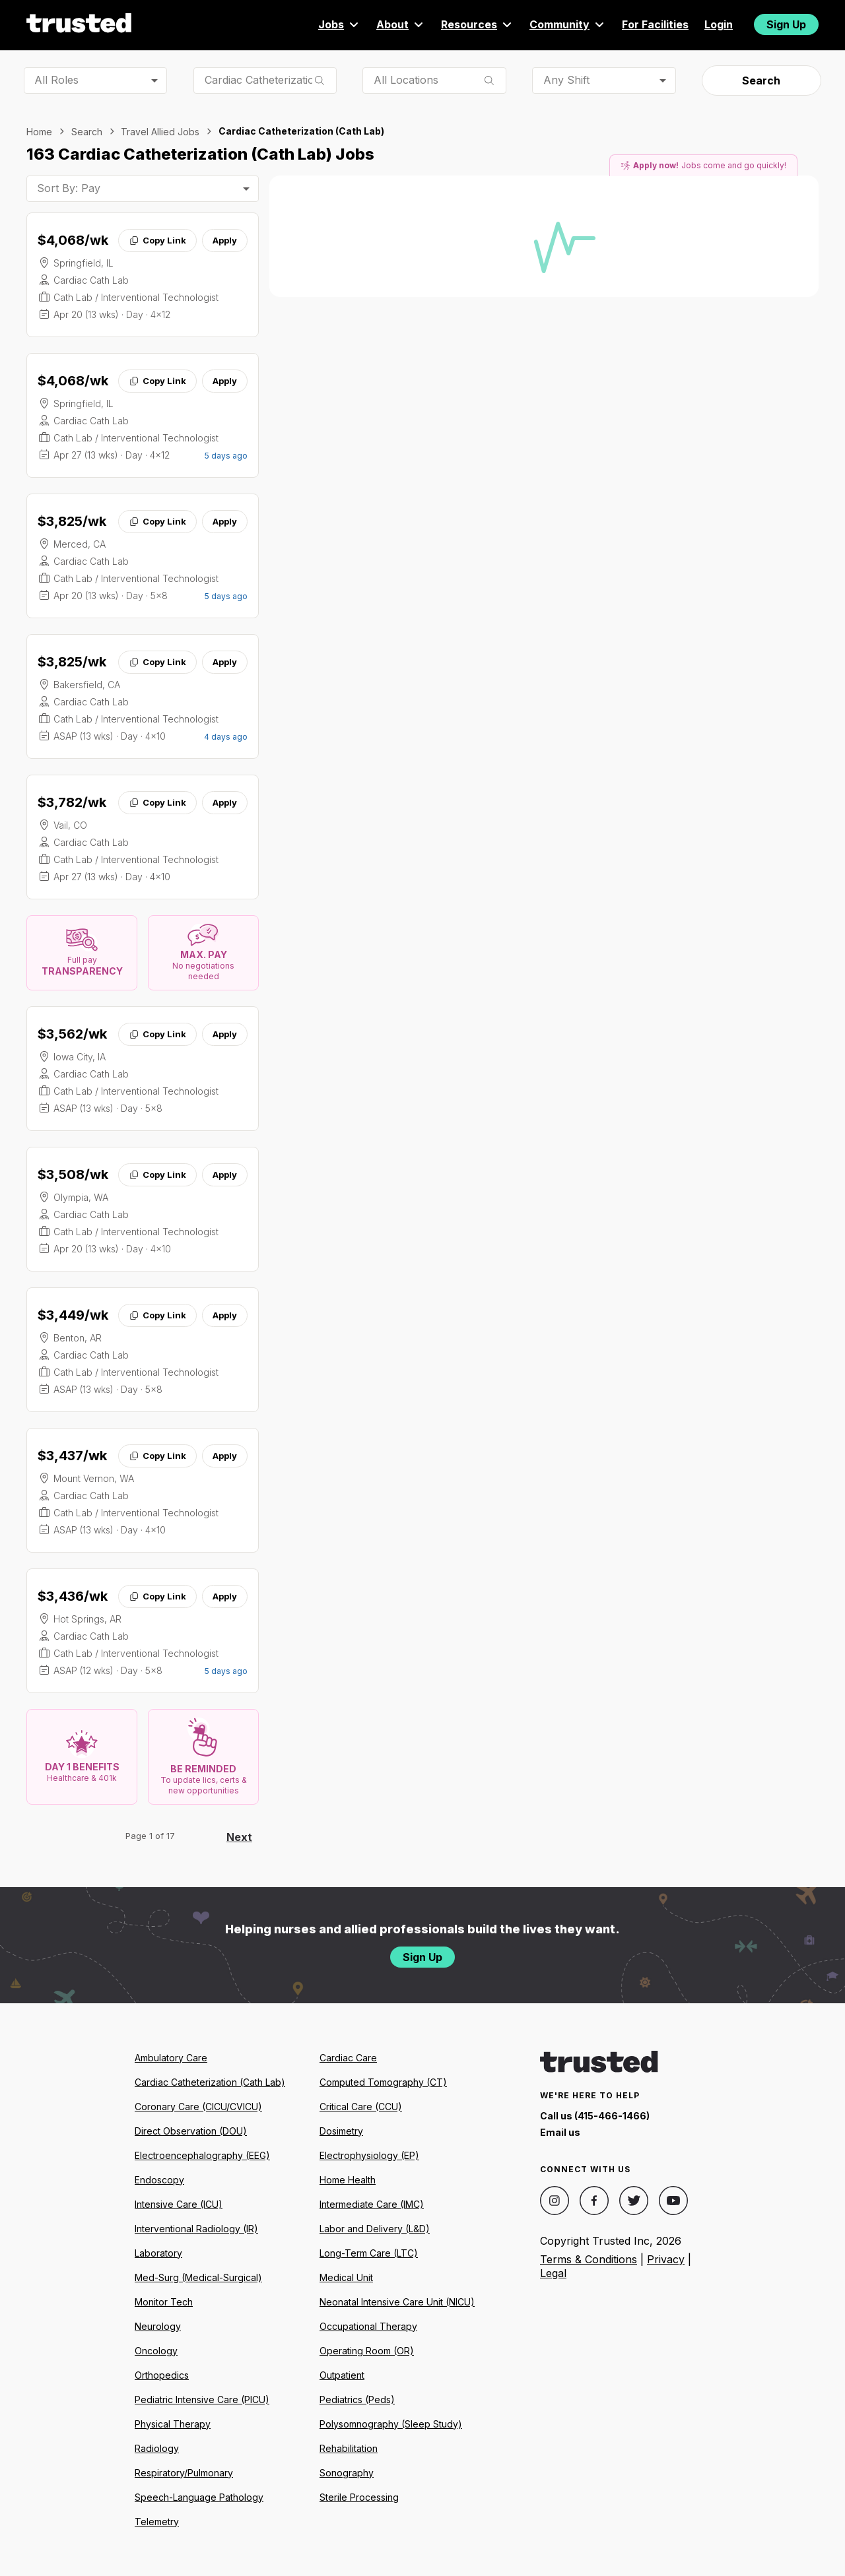  What do you see at coordinates (718, 24) in the screenshot?
I see `Login` at bounding box center [718, 24].